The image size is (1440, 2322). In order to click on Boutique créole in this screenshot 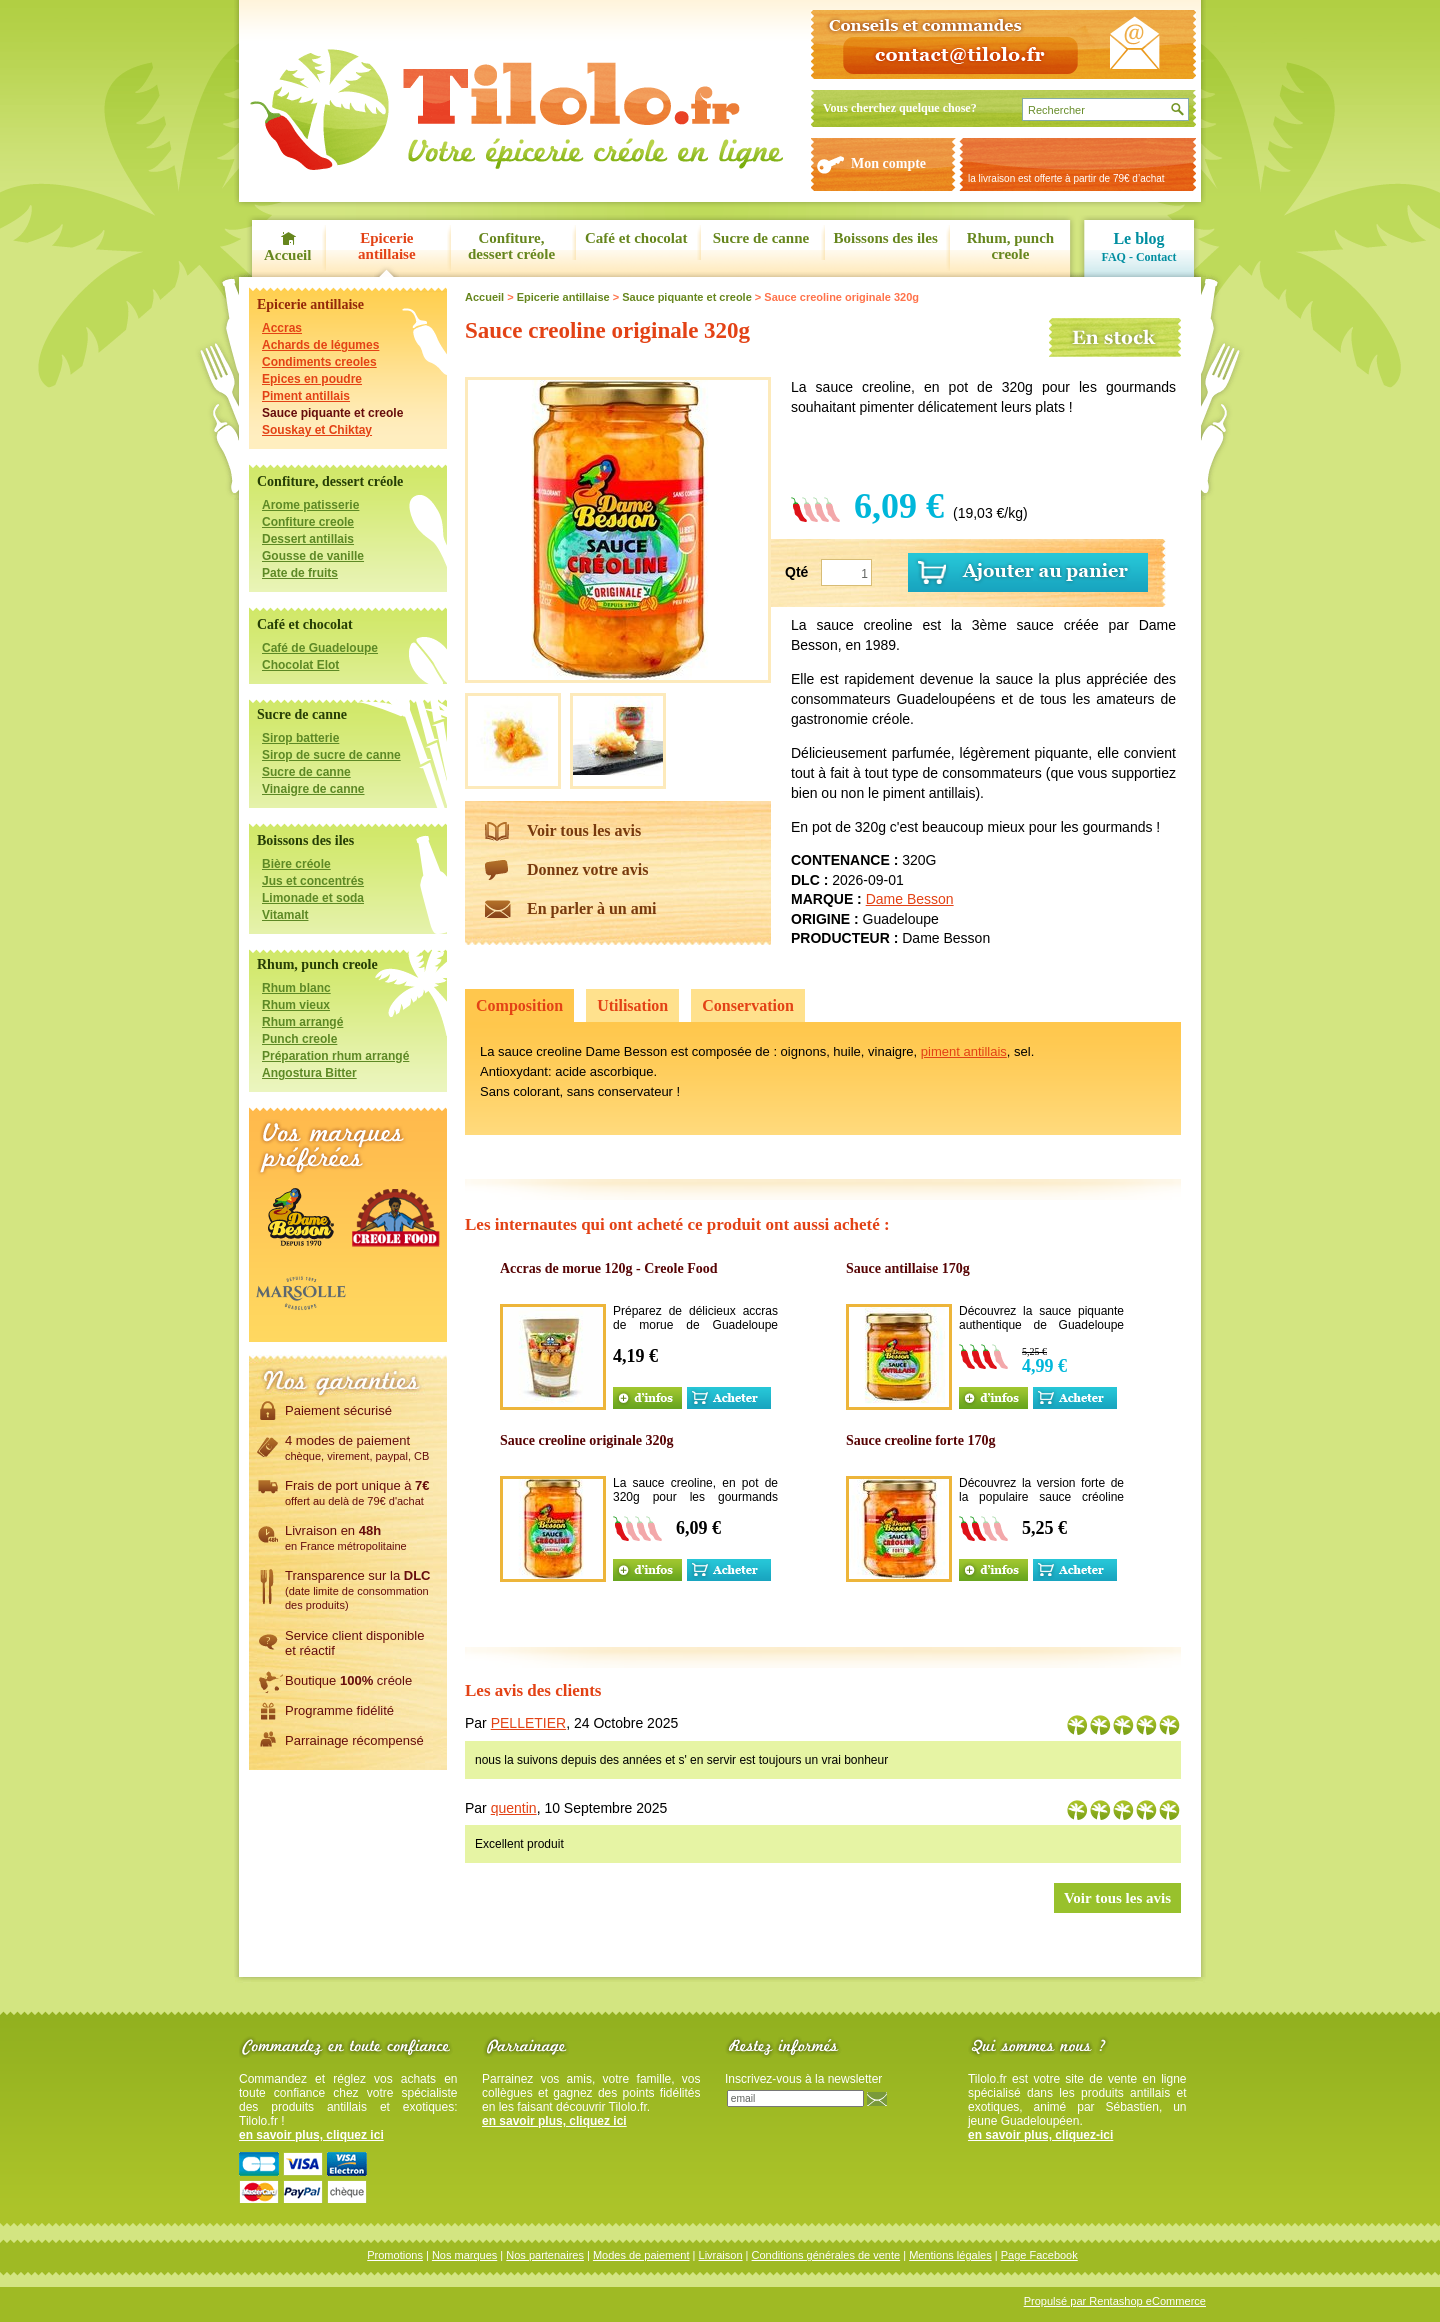, I will do `click(348, 1680)`.